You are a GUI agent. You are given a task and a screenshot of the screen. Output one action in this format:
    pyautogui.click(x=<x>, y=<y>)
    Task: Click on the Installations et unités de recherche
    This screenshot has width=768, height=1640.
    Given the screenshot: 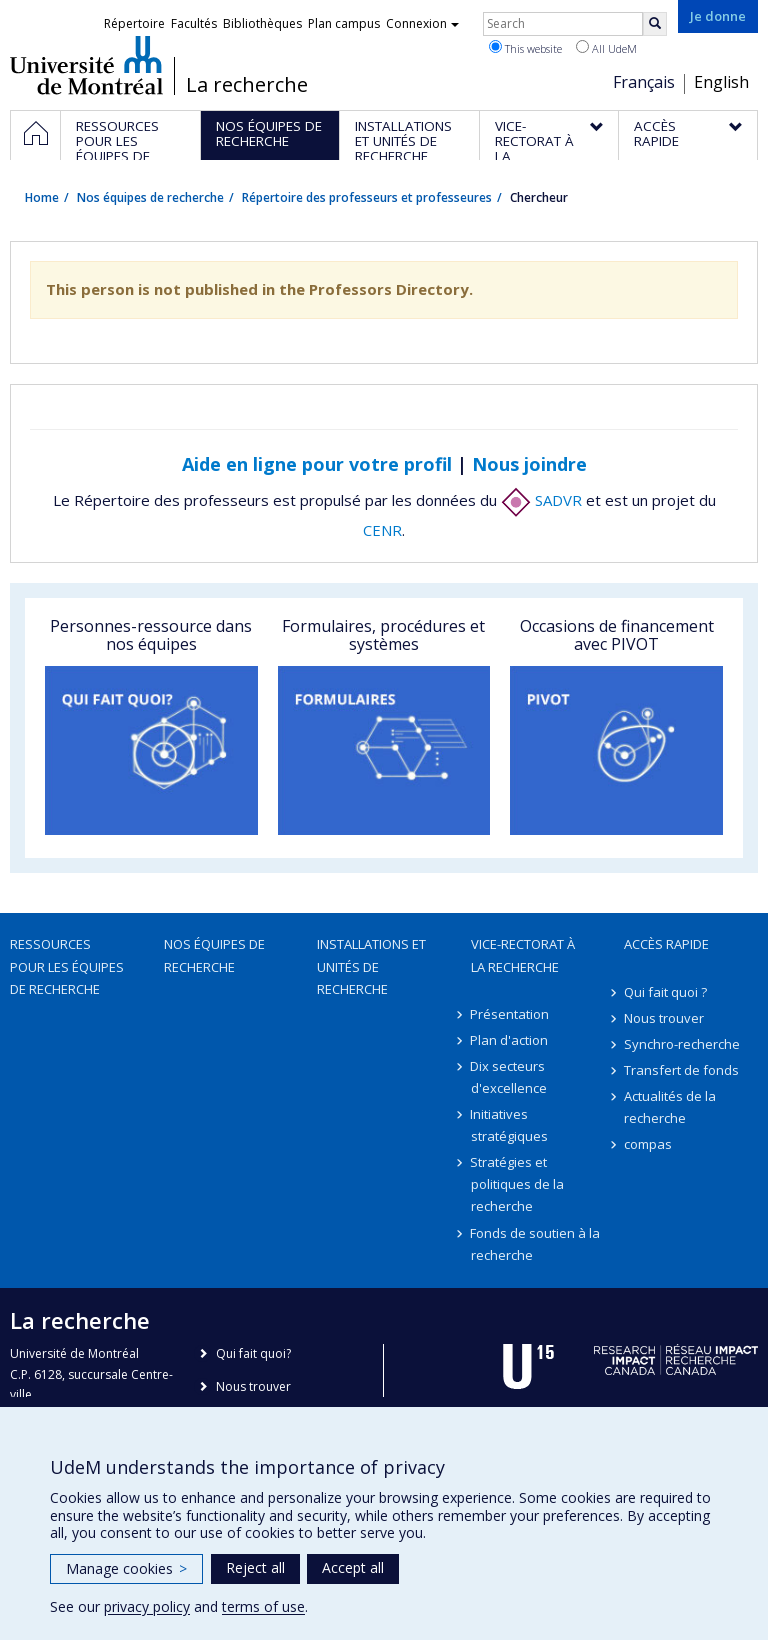 What is the action you would take?
    pyautogui.click(x=371, y=966)
    